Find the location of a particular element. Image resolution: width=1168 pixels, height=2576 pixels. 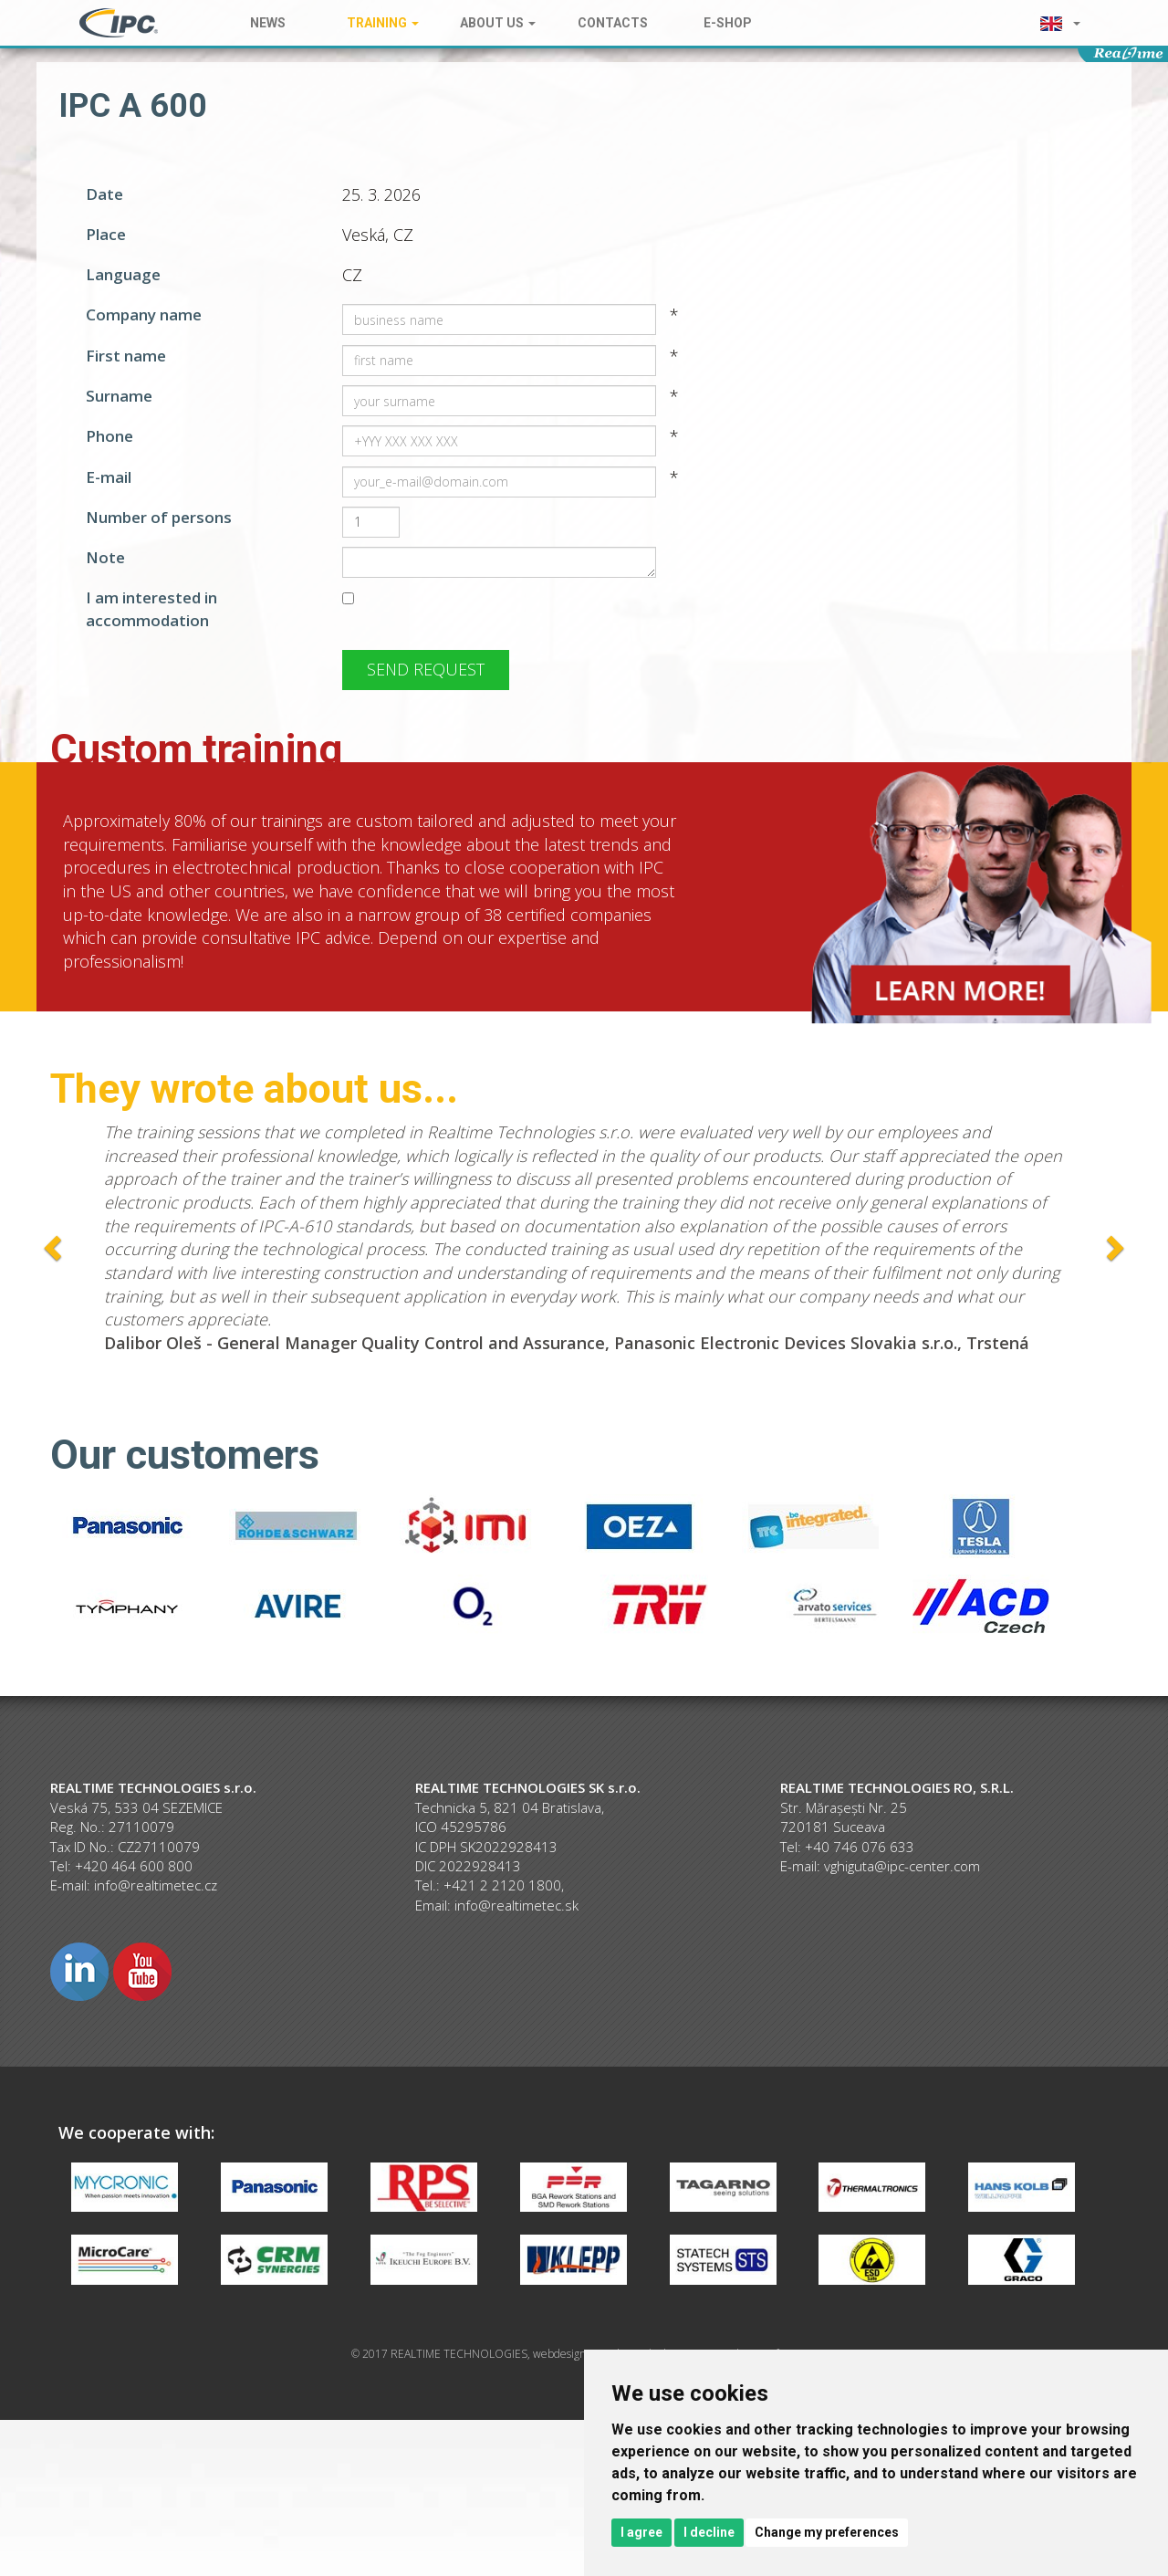

Language is located at coordinates (123, 274).